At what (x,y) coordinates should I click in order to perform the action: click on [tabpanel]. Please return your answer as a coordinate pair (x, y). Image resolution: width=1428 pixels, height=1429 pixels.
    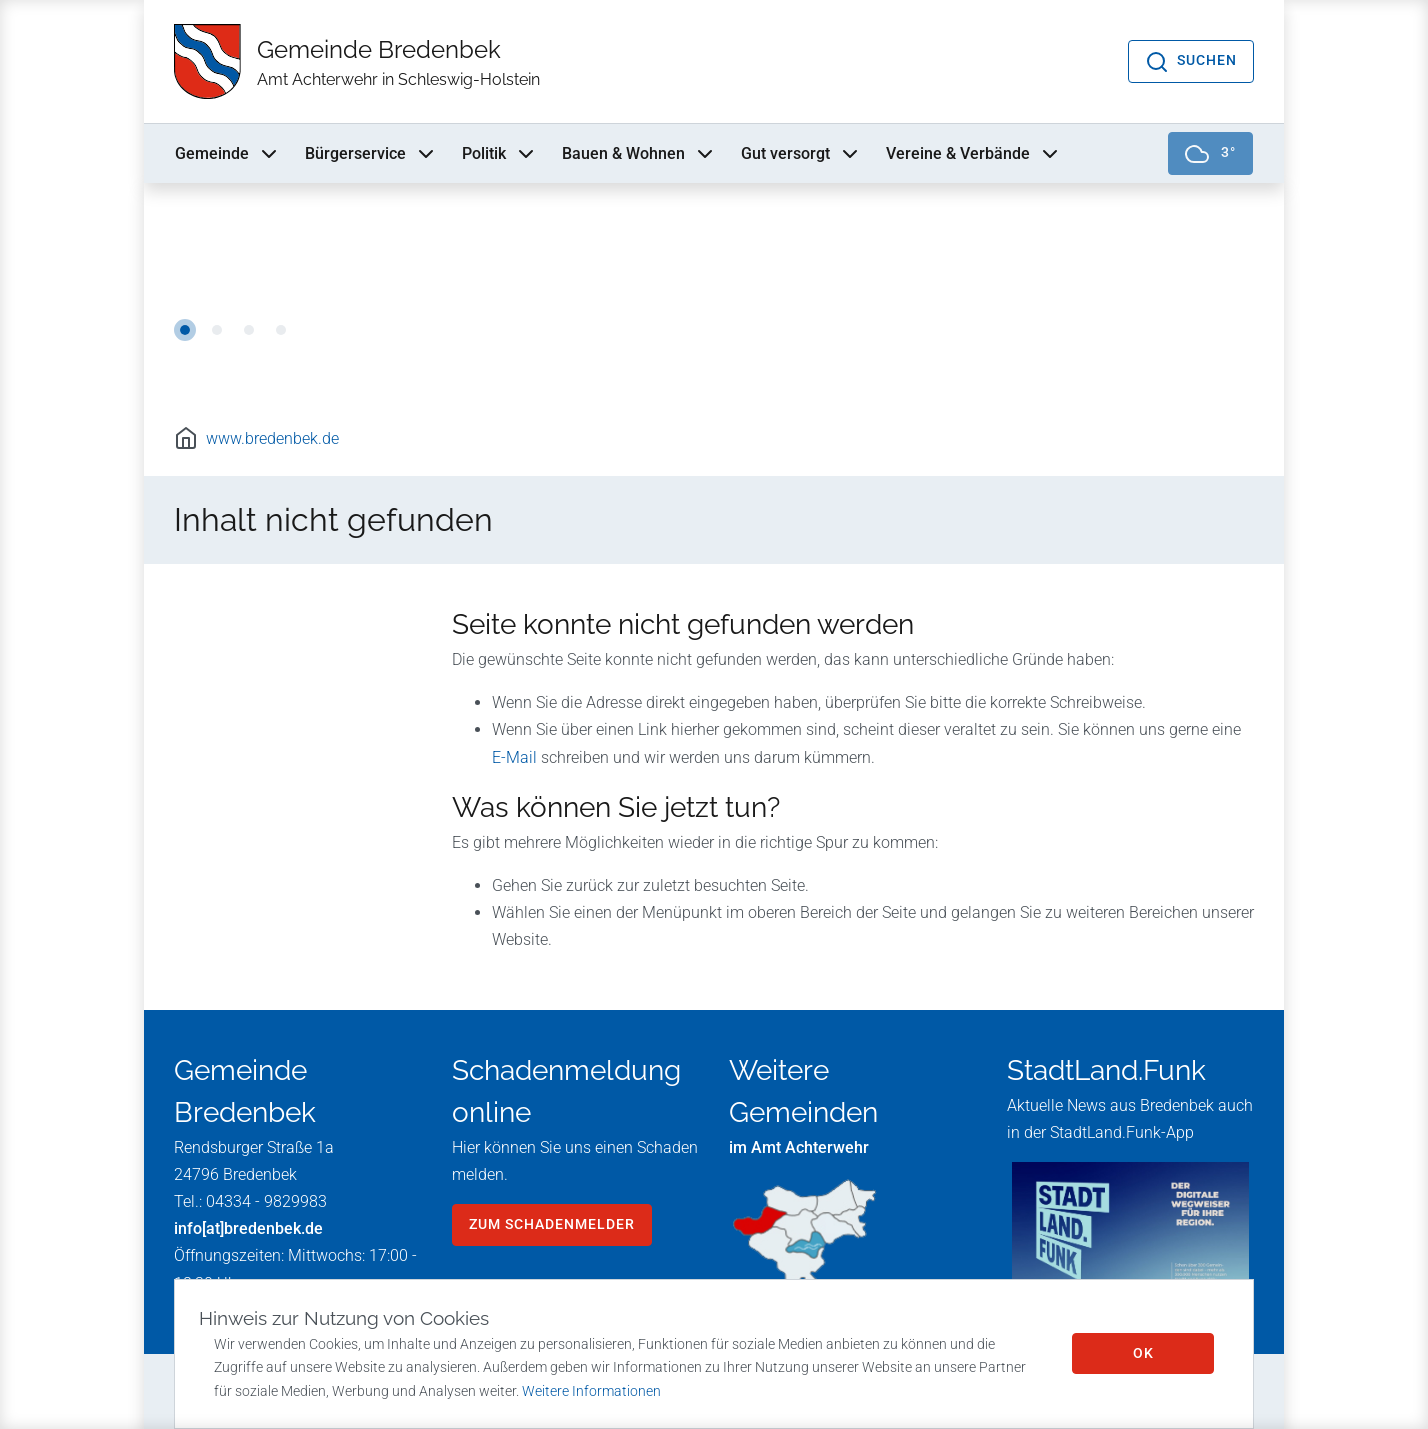
    Looking at the image, I should click on (714, 291).